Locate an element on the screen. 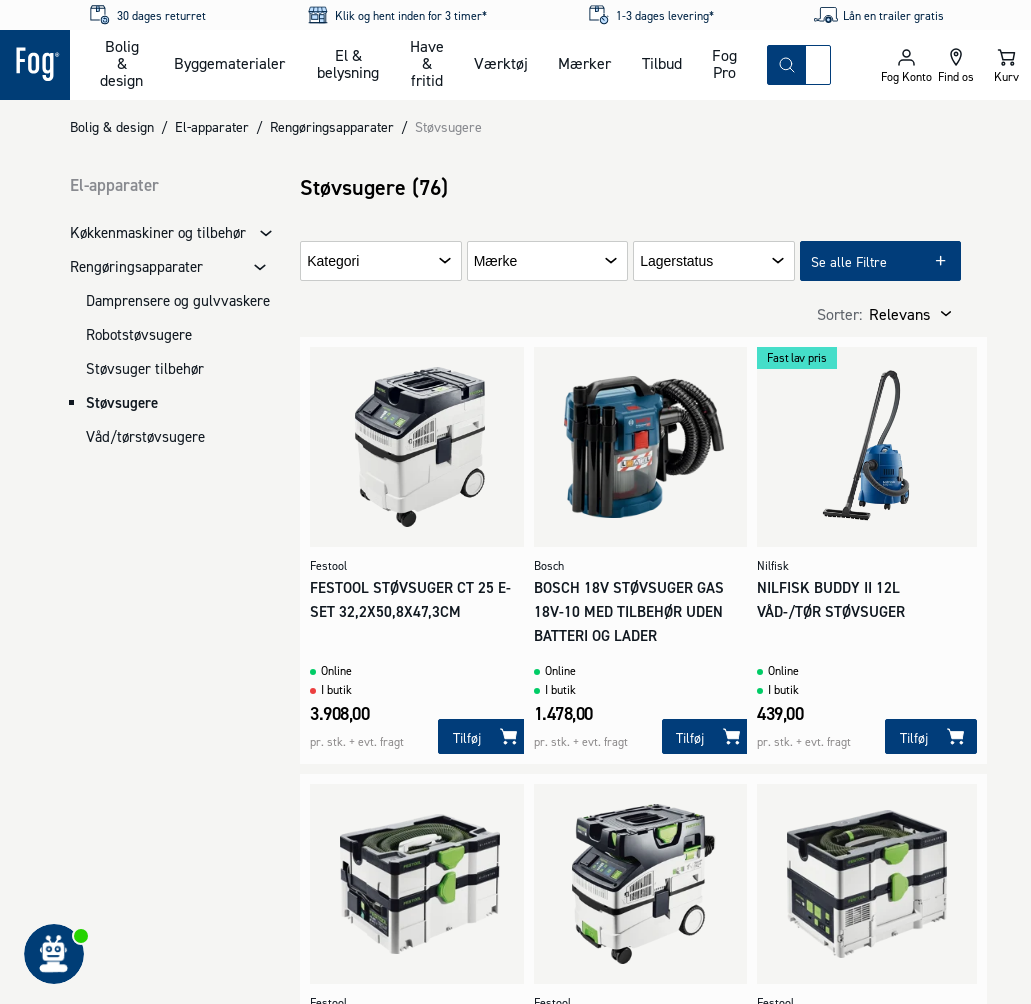  Mærker is located at coordinates (584, 63).